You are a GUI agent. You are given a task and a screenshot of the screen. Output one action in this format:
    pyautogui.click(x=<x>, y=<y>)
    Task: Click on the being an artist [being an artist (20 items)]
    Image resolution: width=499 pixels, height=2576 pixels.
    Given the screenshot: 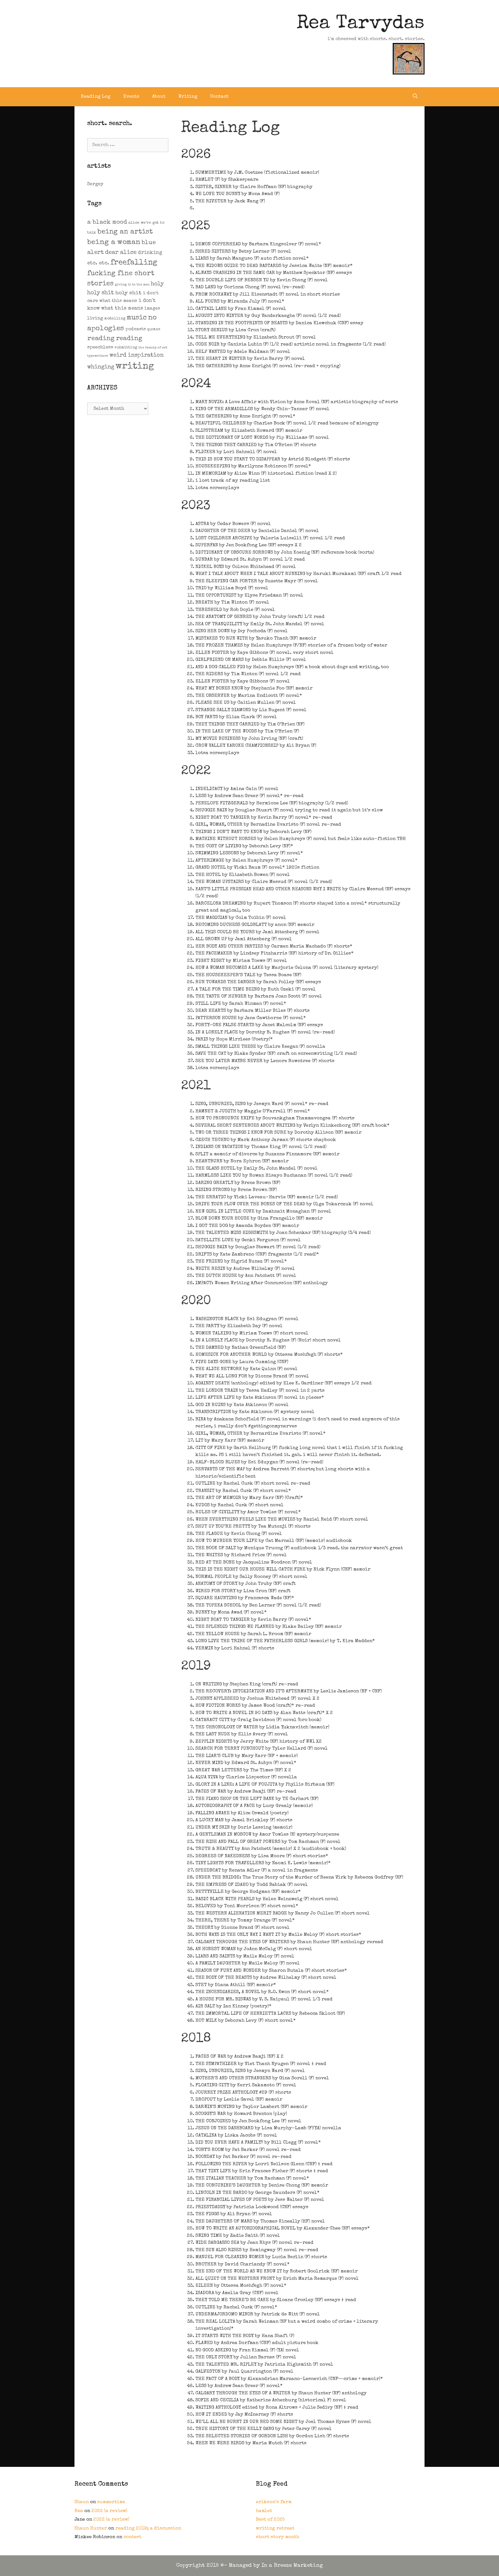 What is the action you would take?
    pyautogui.click(x=125, y=232)
    